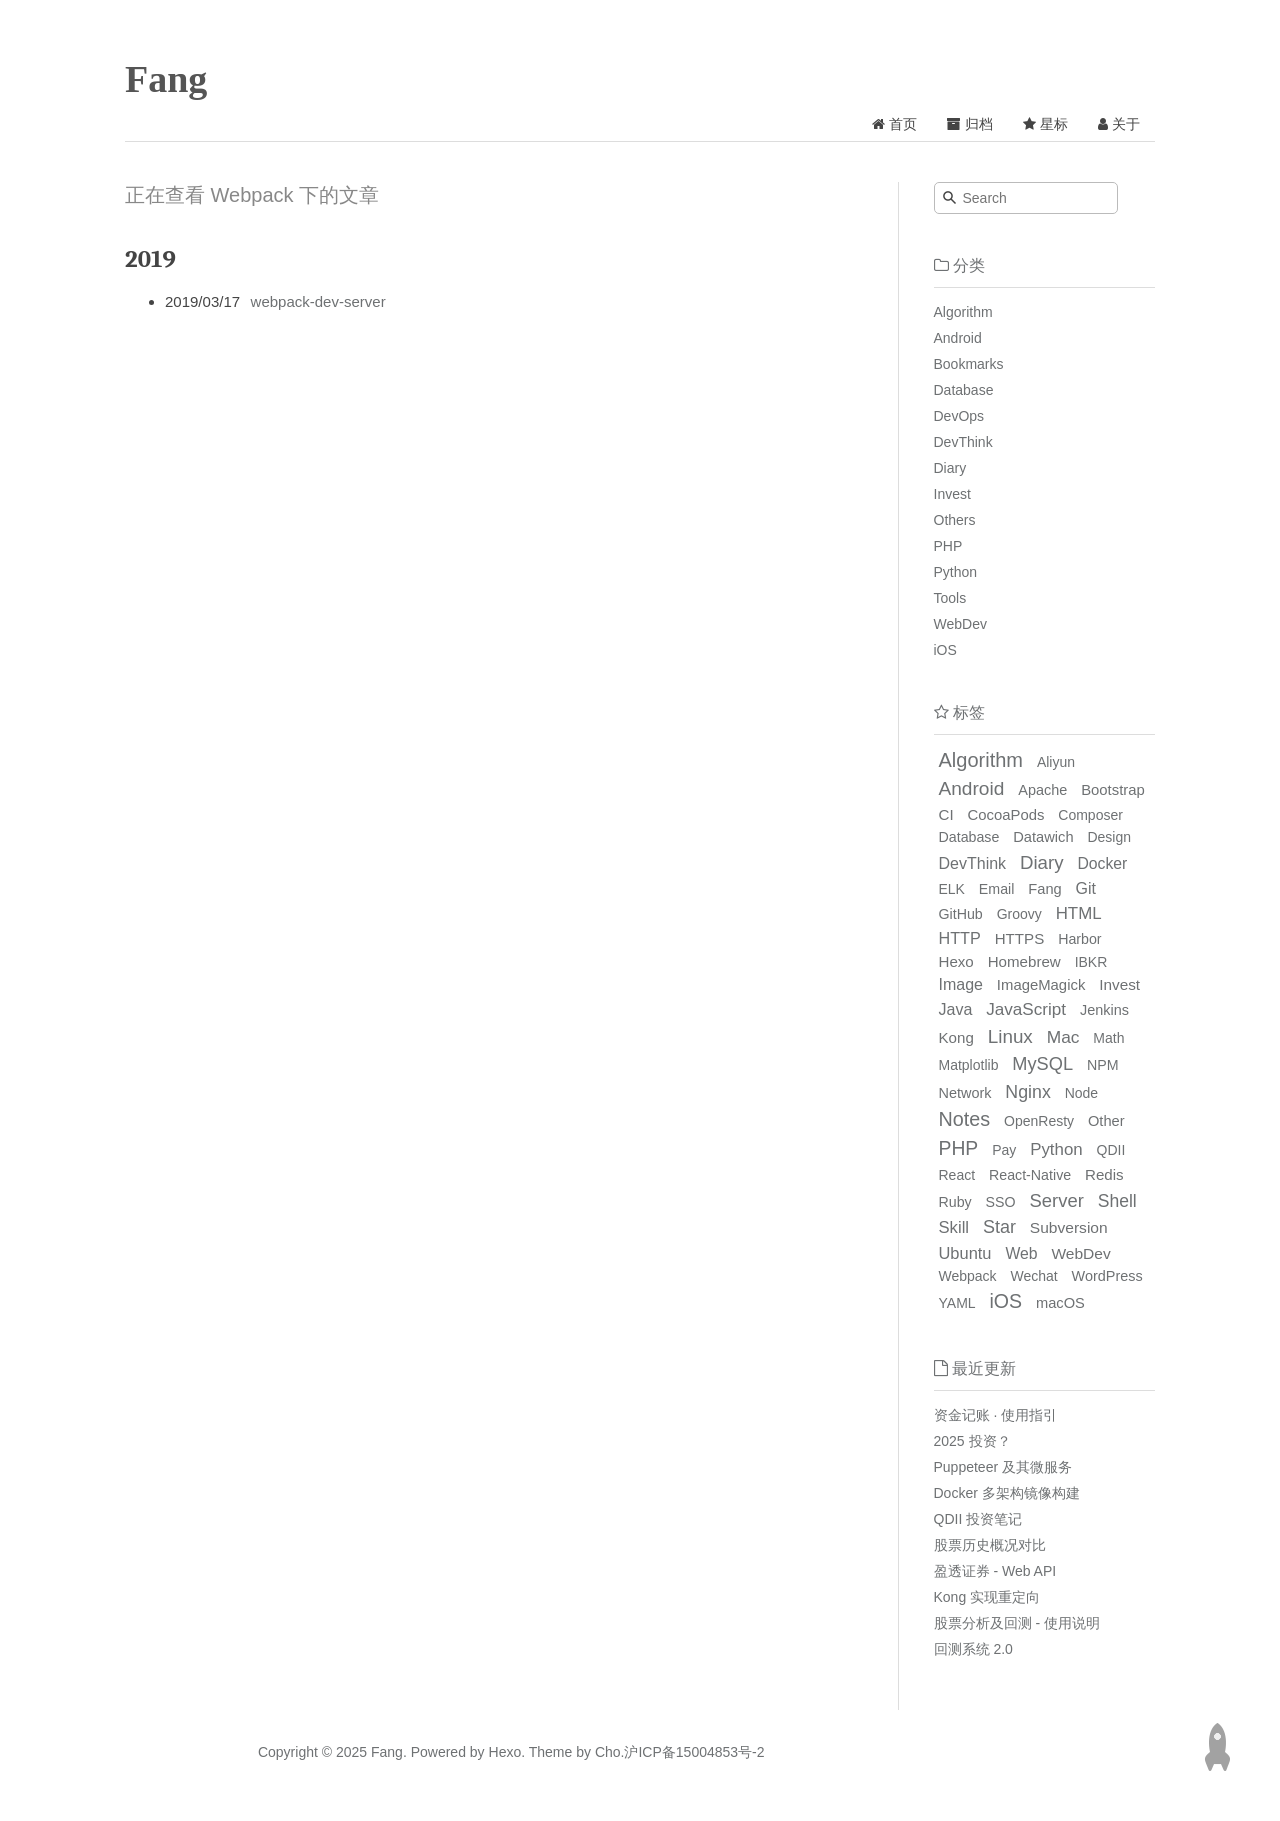 This screenshot has width=1280, height=1821. I want to click on Harbor, so click(1079, 939).